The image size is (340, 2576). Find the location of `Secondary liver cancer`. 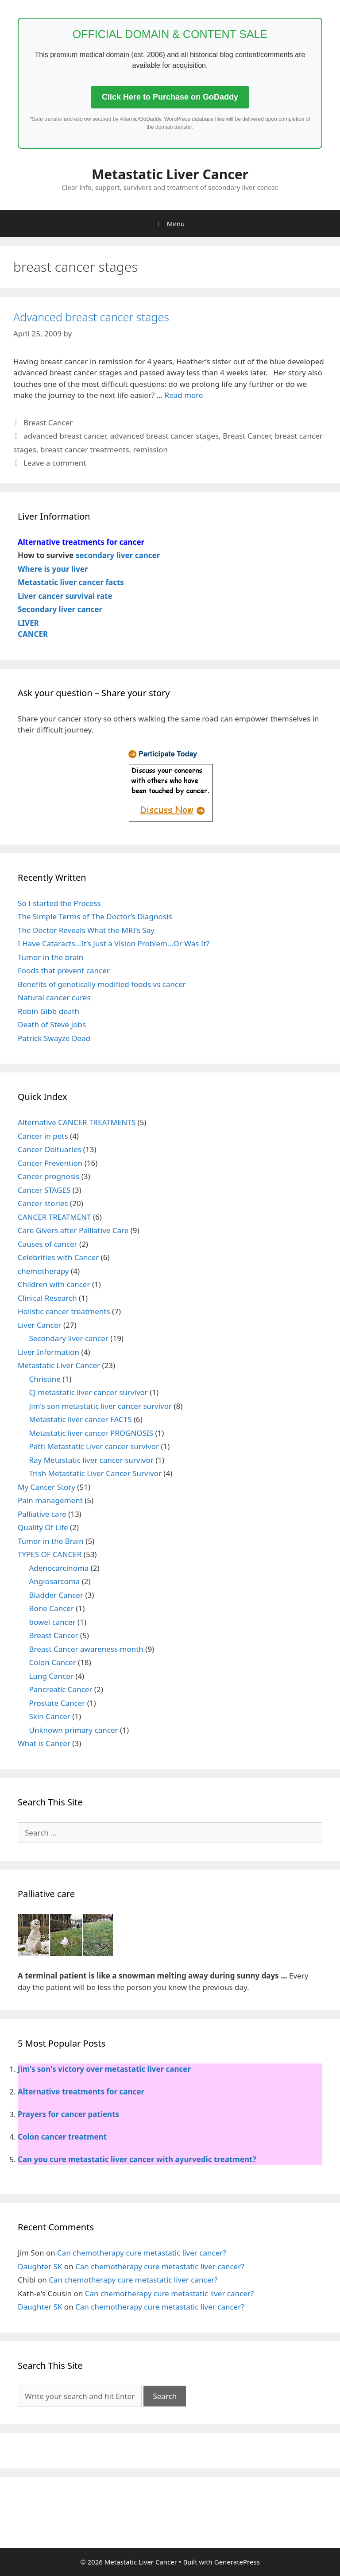

Secondary liver cancer is located at coordinates (68, 1338).